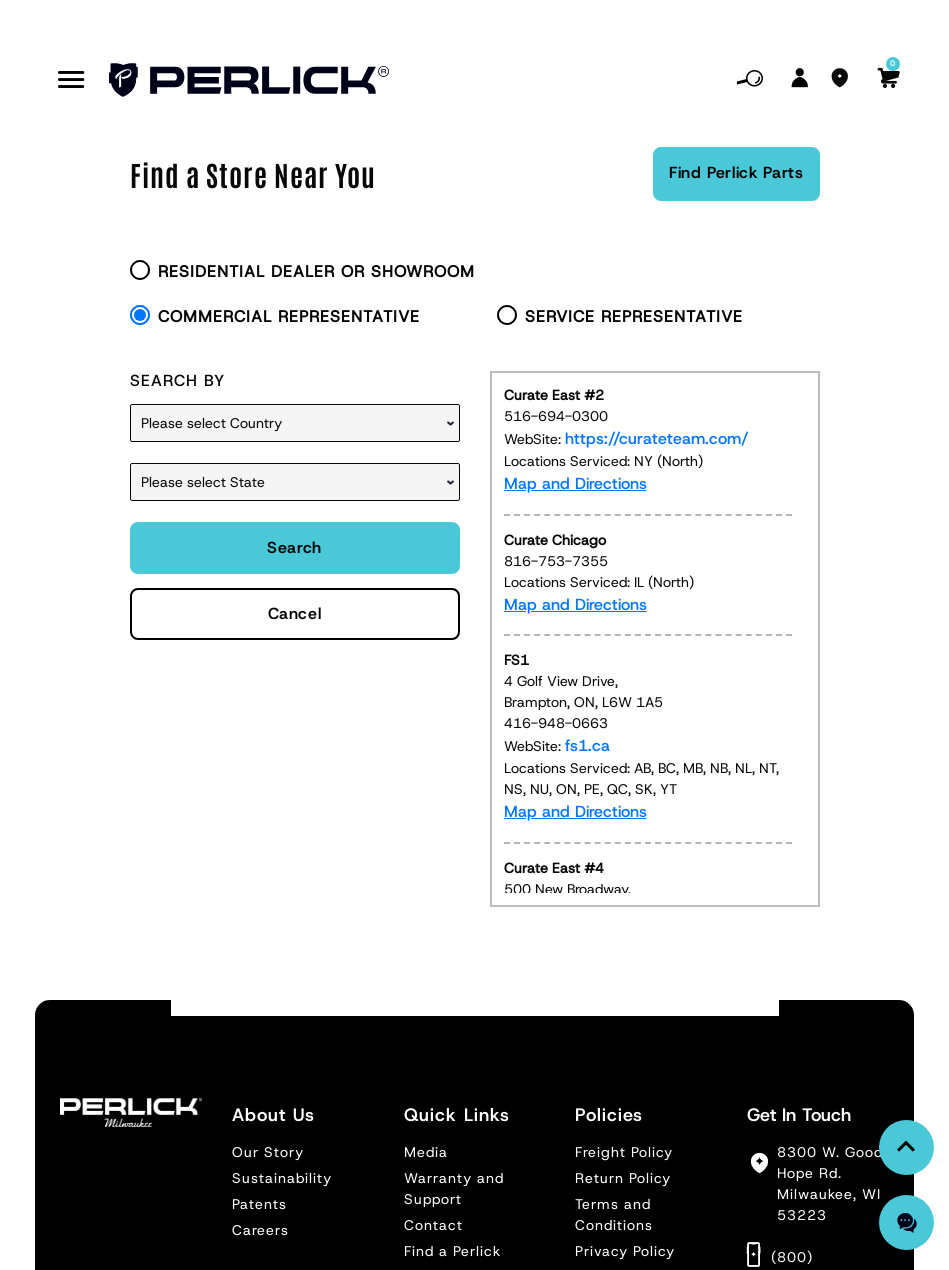 This screenshot has height=1270, width=949. I want to click on [Mobile Nav Btn], so click(71, 80).